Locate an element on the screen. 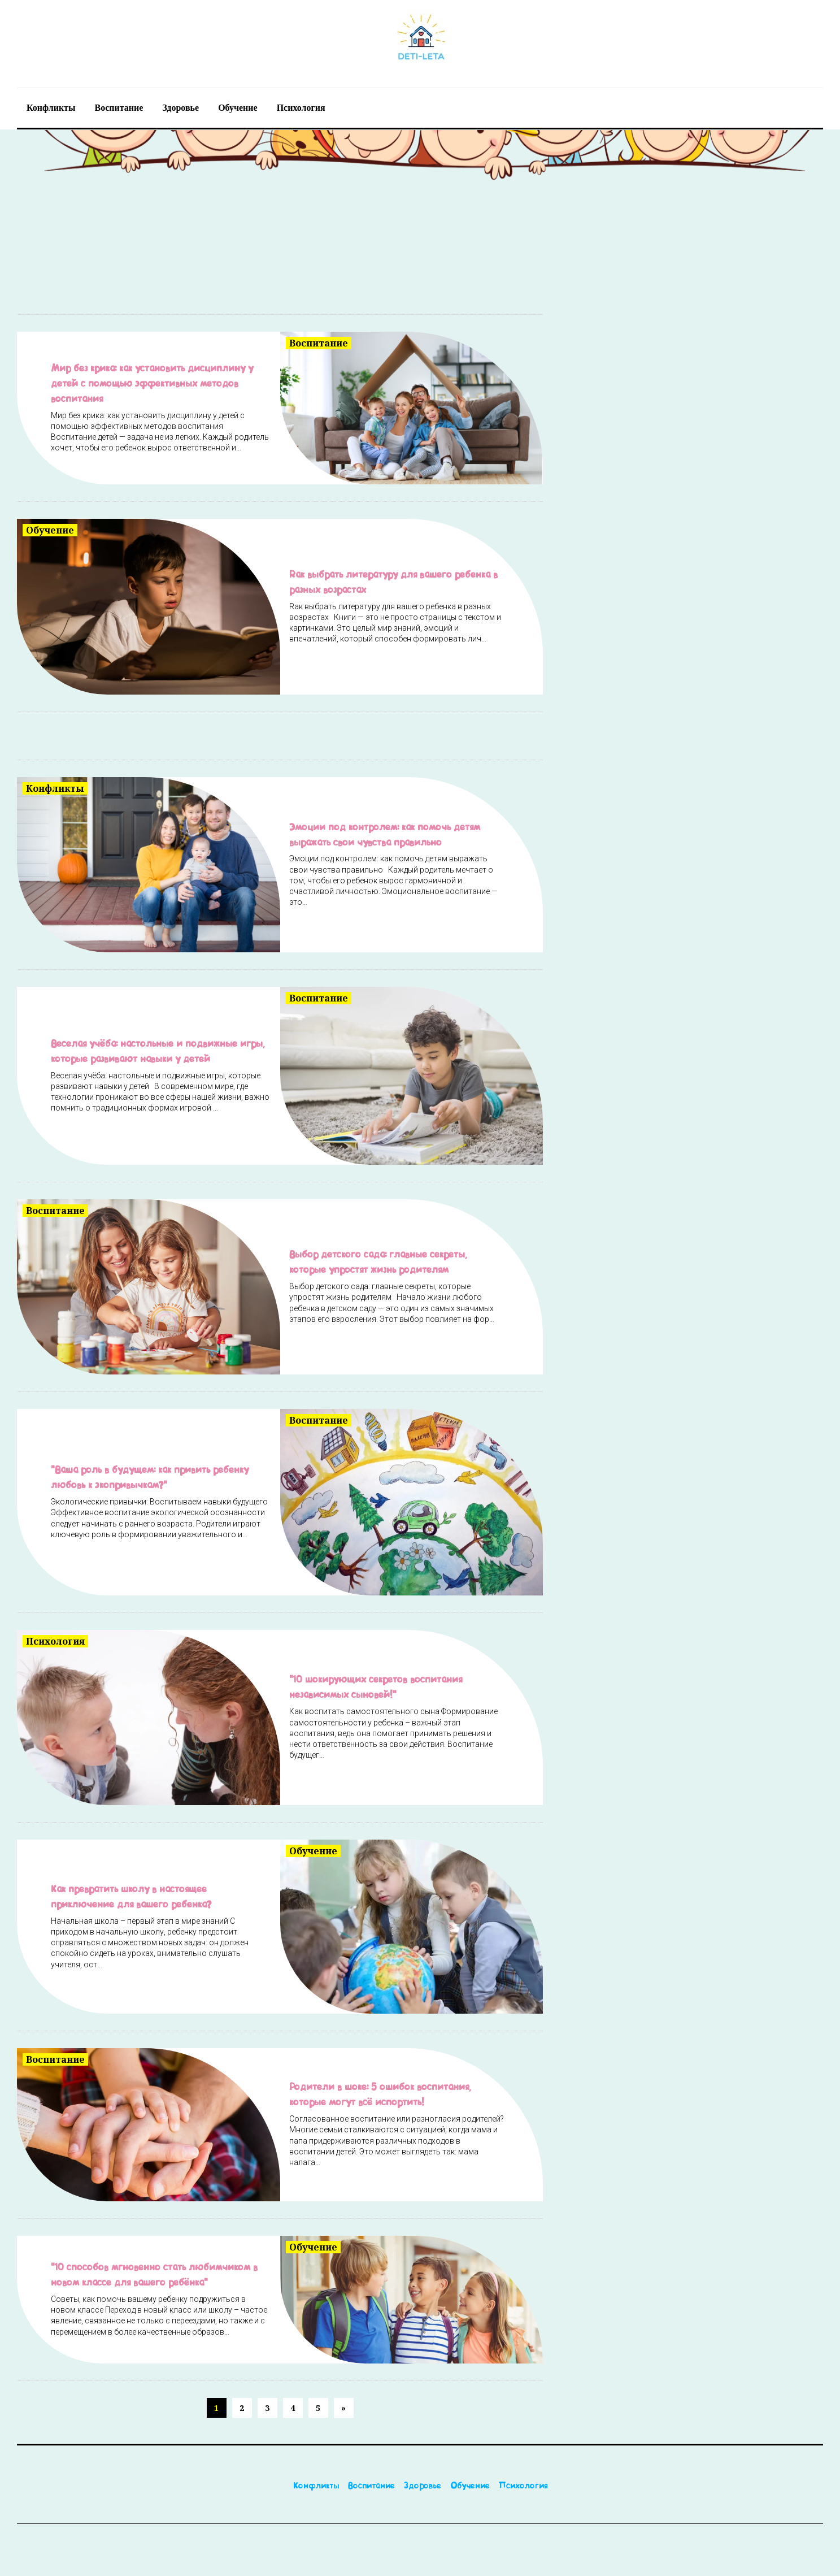  Обучение is located at coordinates (238, 107).